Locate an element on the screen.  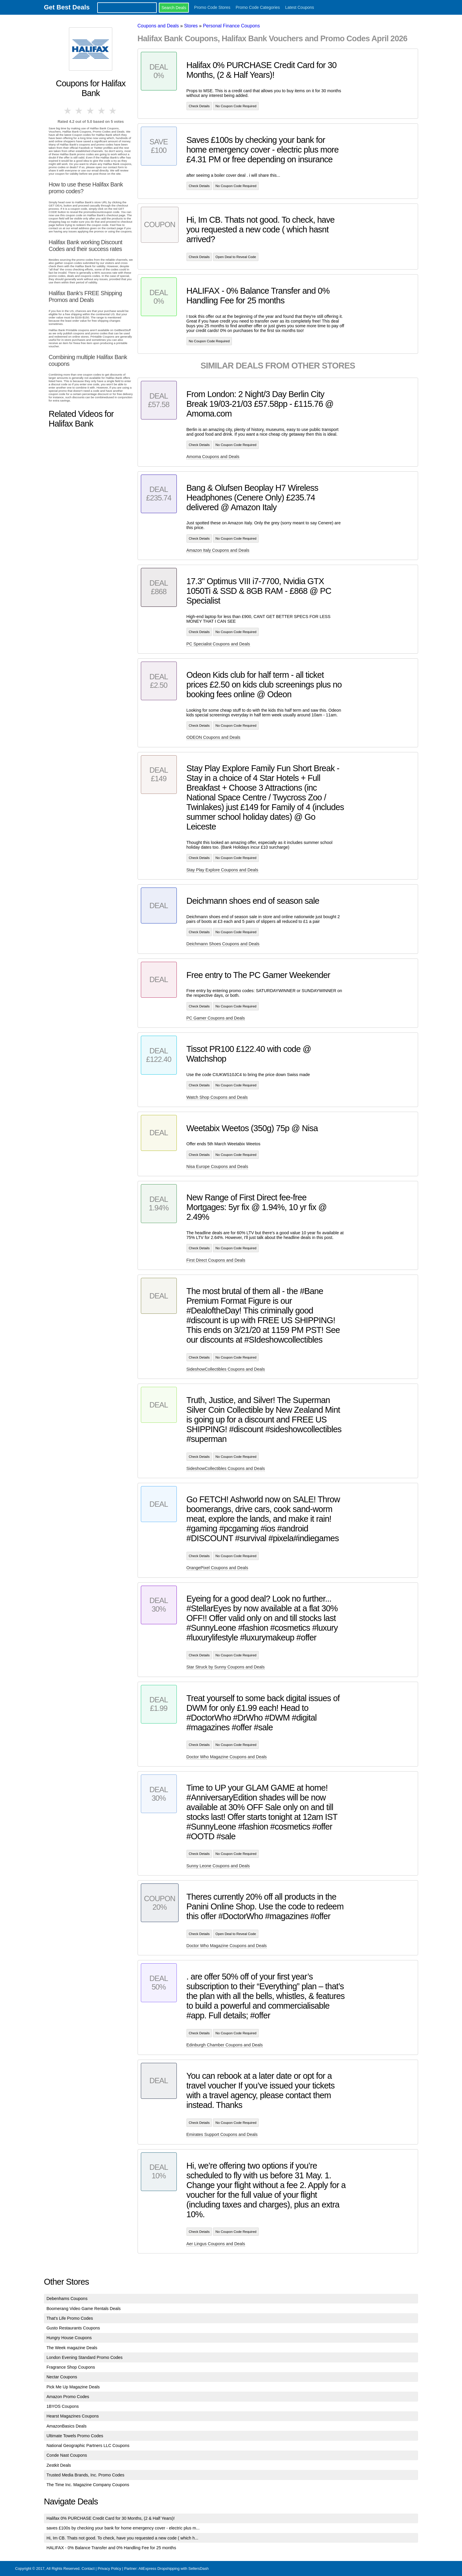
Halifax 0% PURCHASE Credit Card for 30 Months, (2 & Half Years)! is located at coordinates (111, 2518).